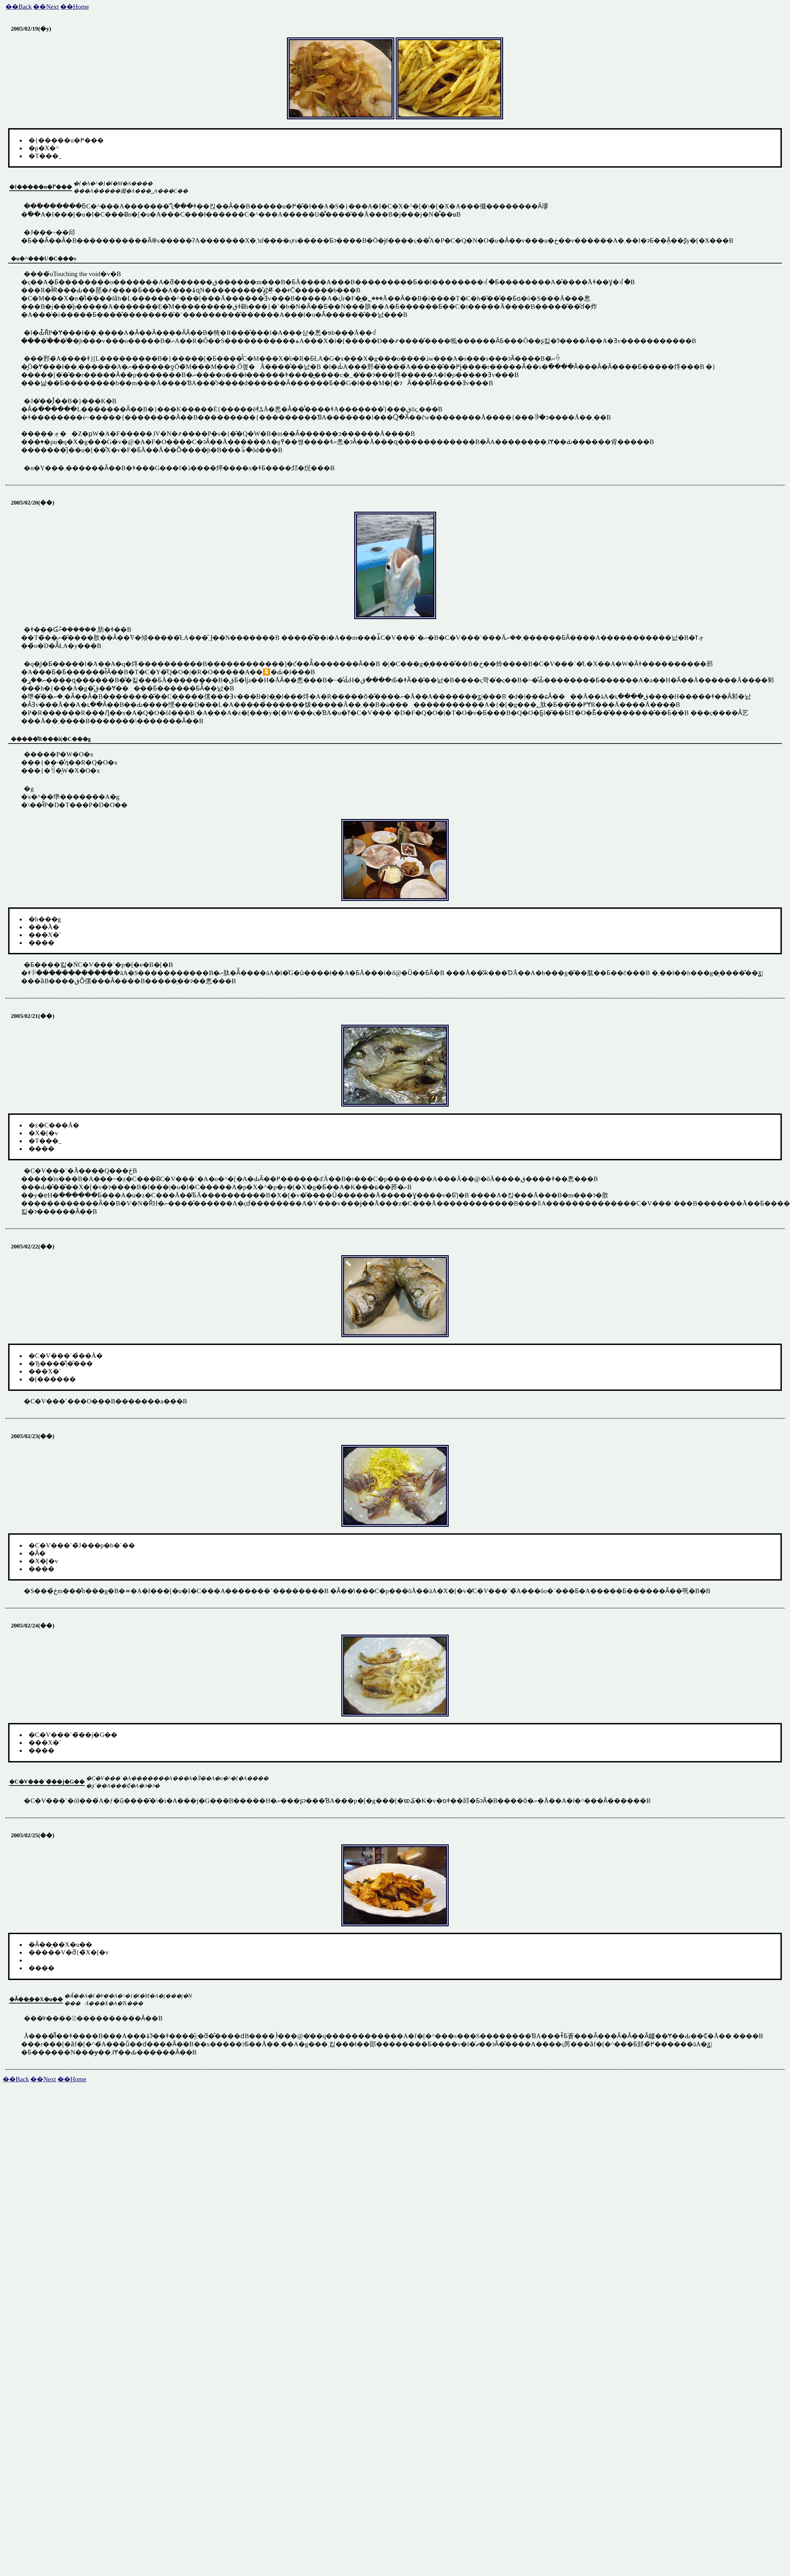 The height and width of the screenshot is (2576, 790). Describe the element at coordinates (45, 6) in the screenshot. I see `��Next` at that location.